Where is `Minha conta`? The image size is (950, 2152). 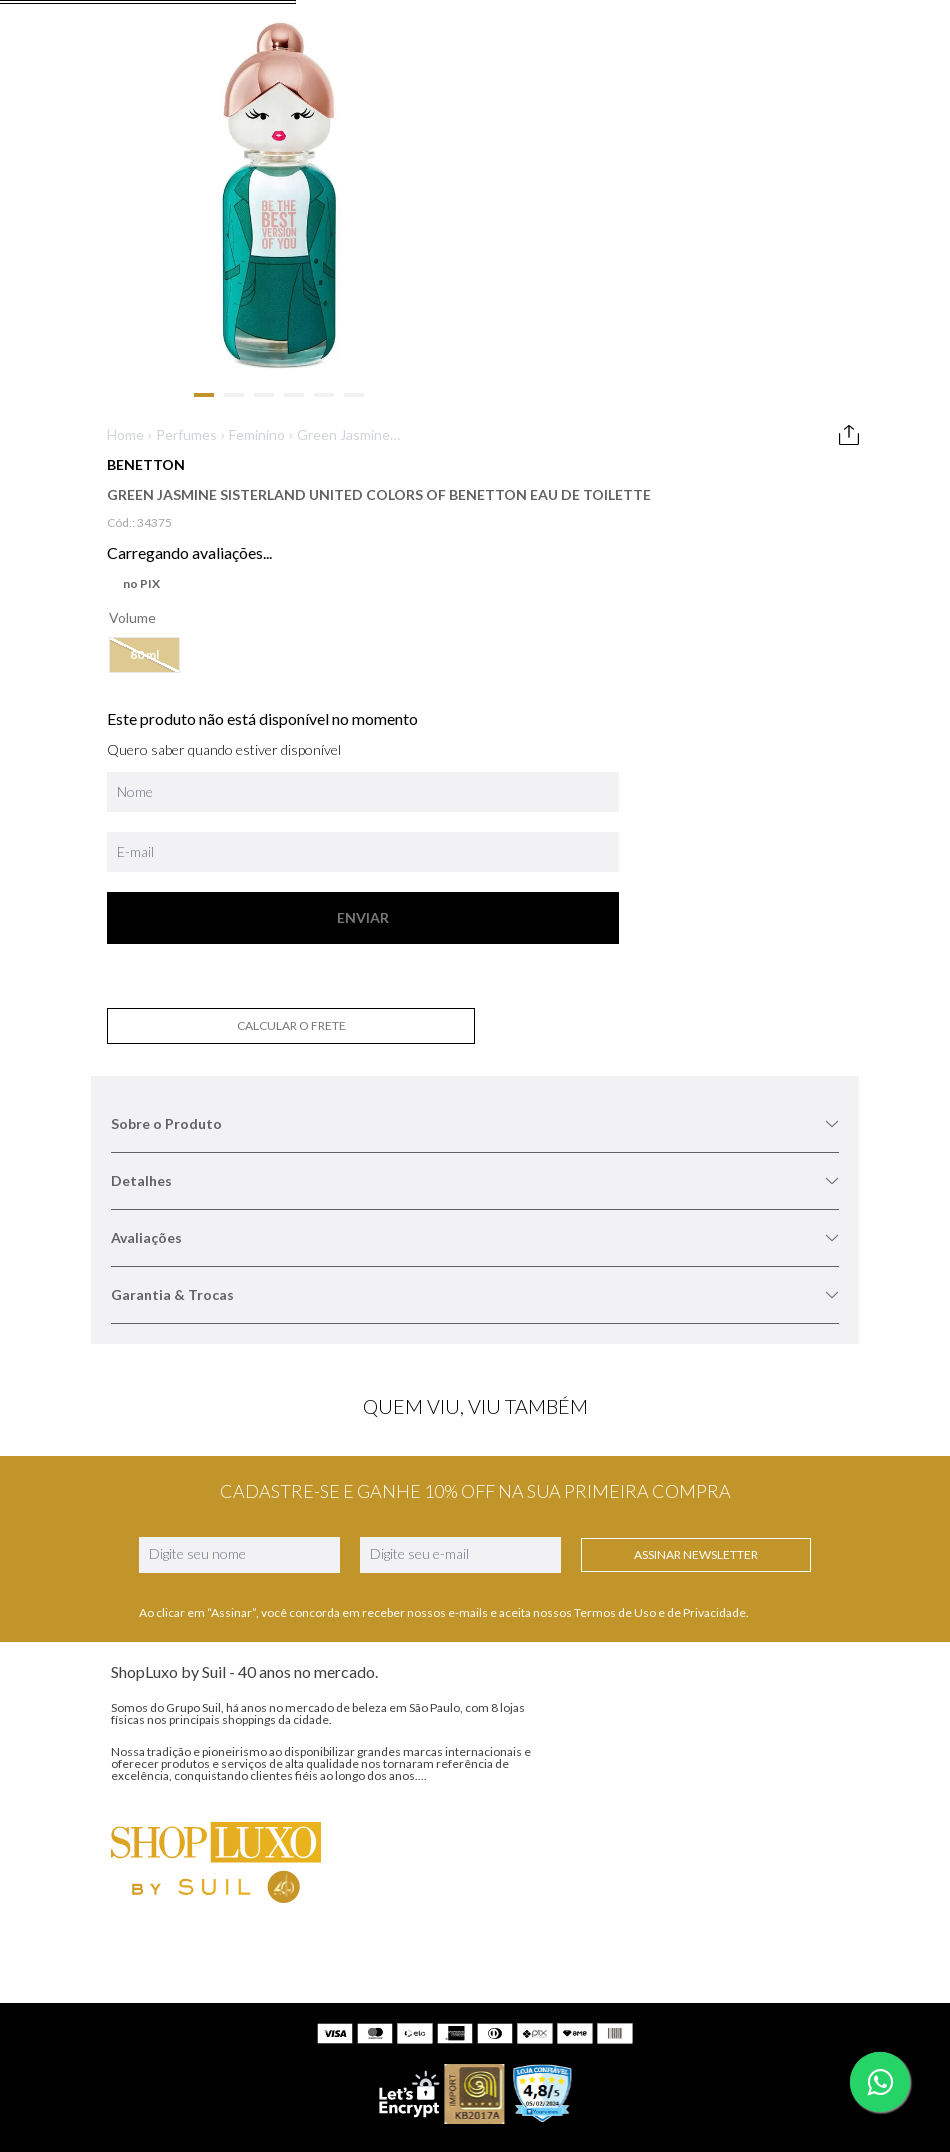 Minha conta is located at coordinates (362, 1596).